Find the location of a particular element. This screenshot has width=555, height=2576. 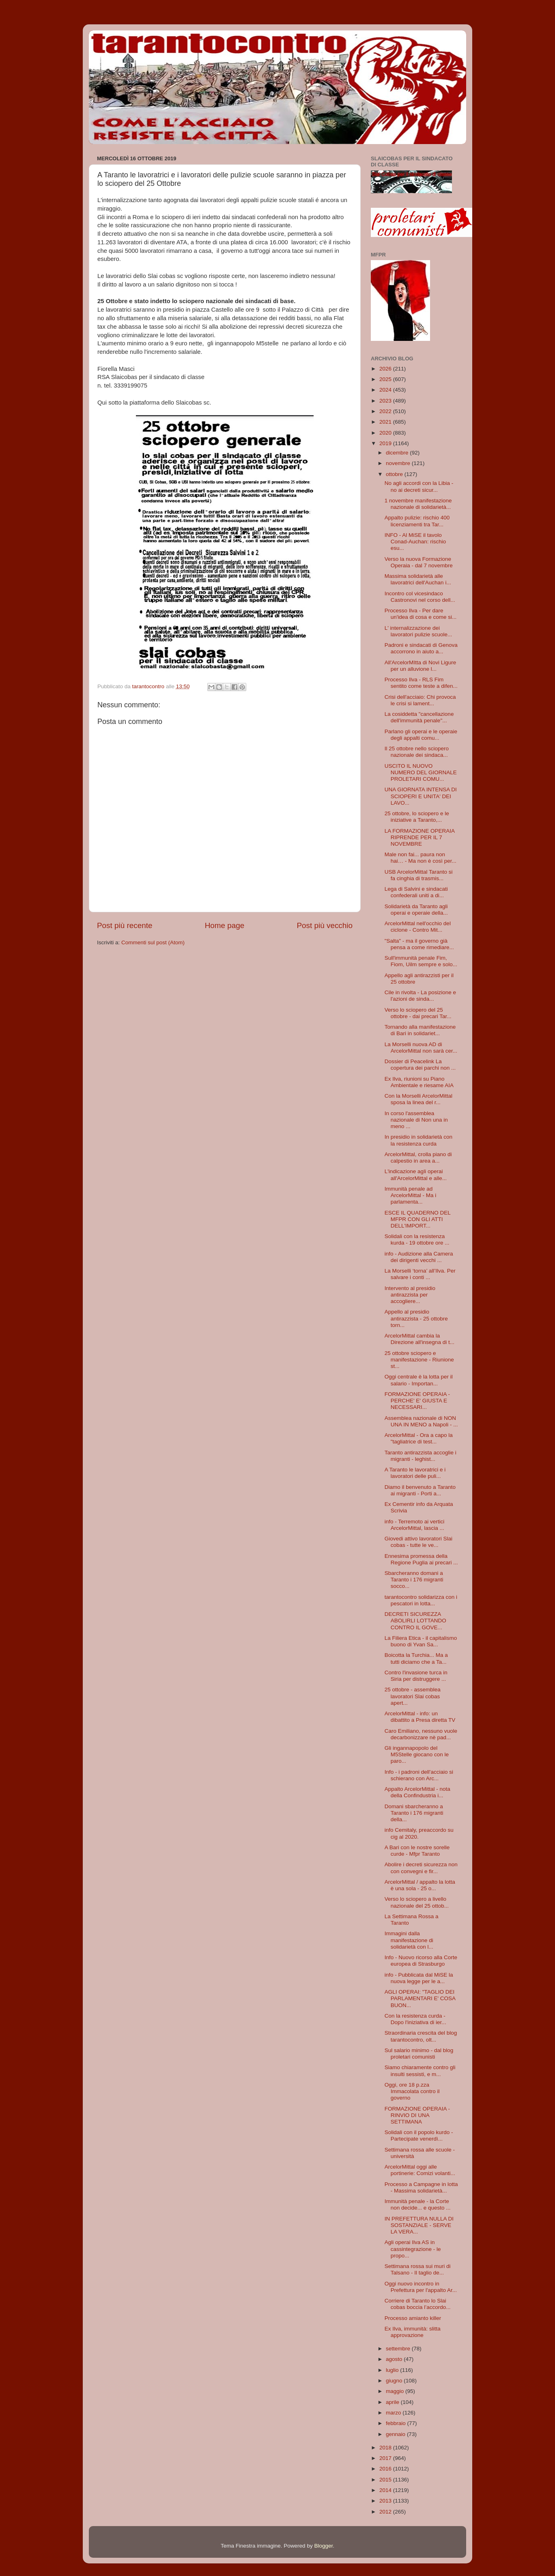

Solidarietà da Taranto agli operai e operaie della... is located at coordinates (416, 909).